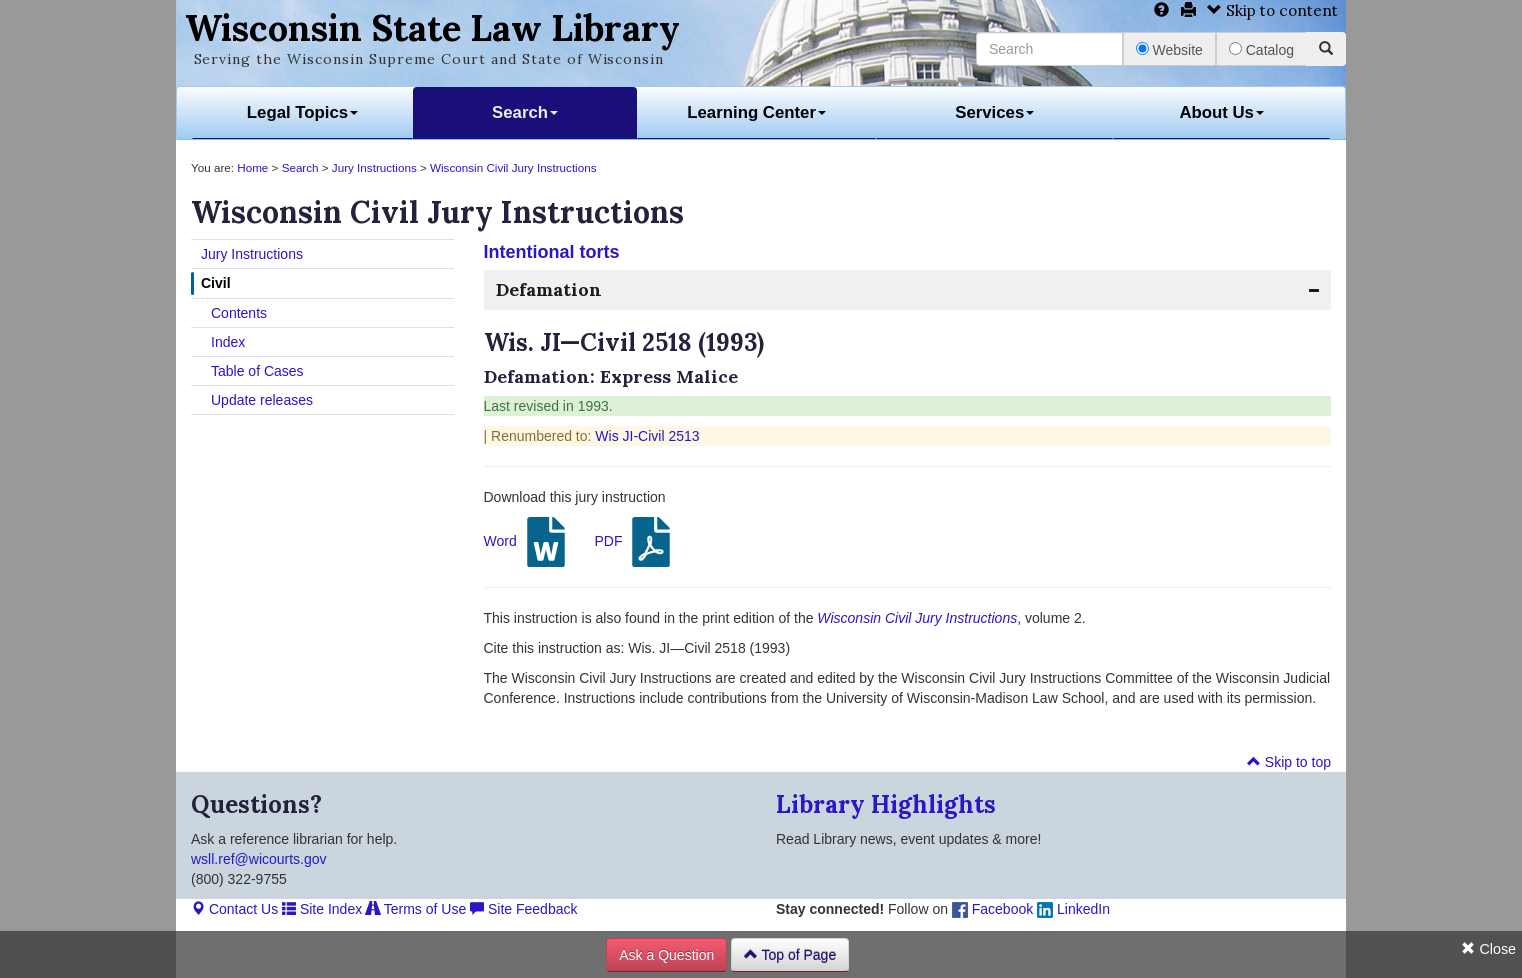 Image resolution: width=1522 pixels, height=978 pixels. I want to click on Skip to content, so click(1272, 10).